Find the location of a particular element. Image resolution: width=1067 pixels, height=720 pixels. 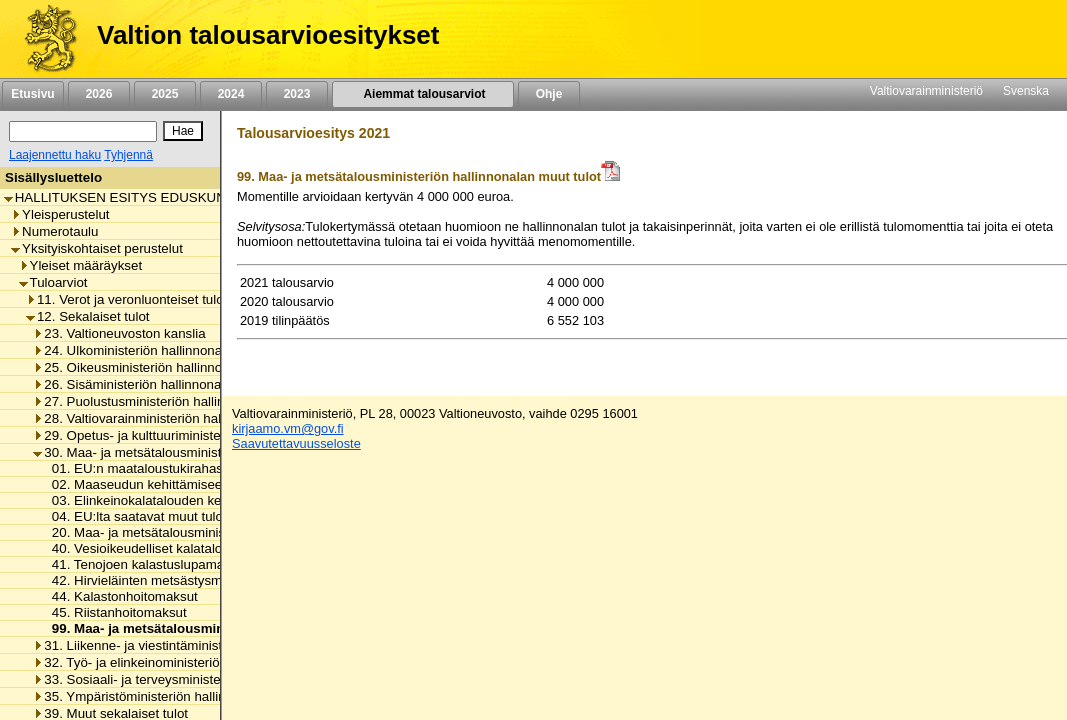

28. Valtiovarainministeriön hallinnonala [listitem] is located at coordinates (153, 418).